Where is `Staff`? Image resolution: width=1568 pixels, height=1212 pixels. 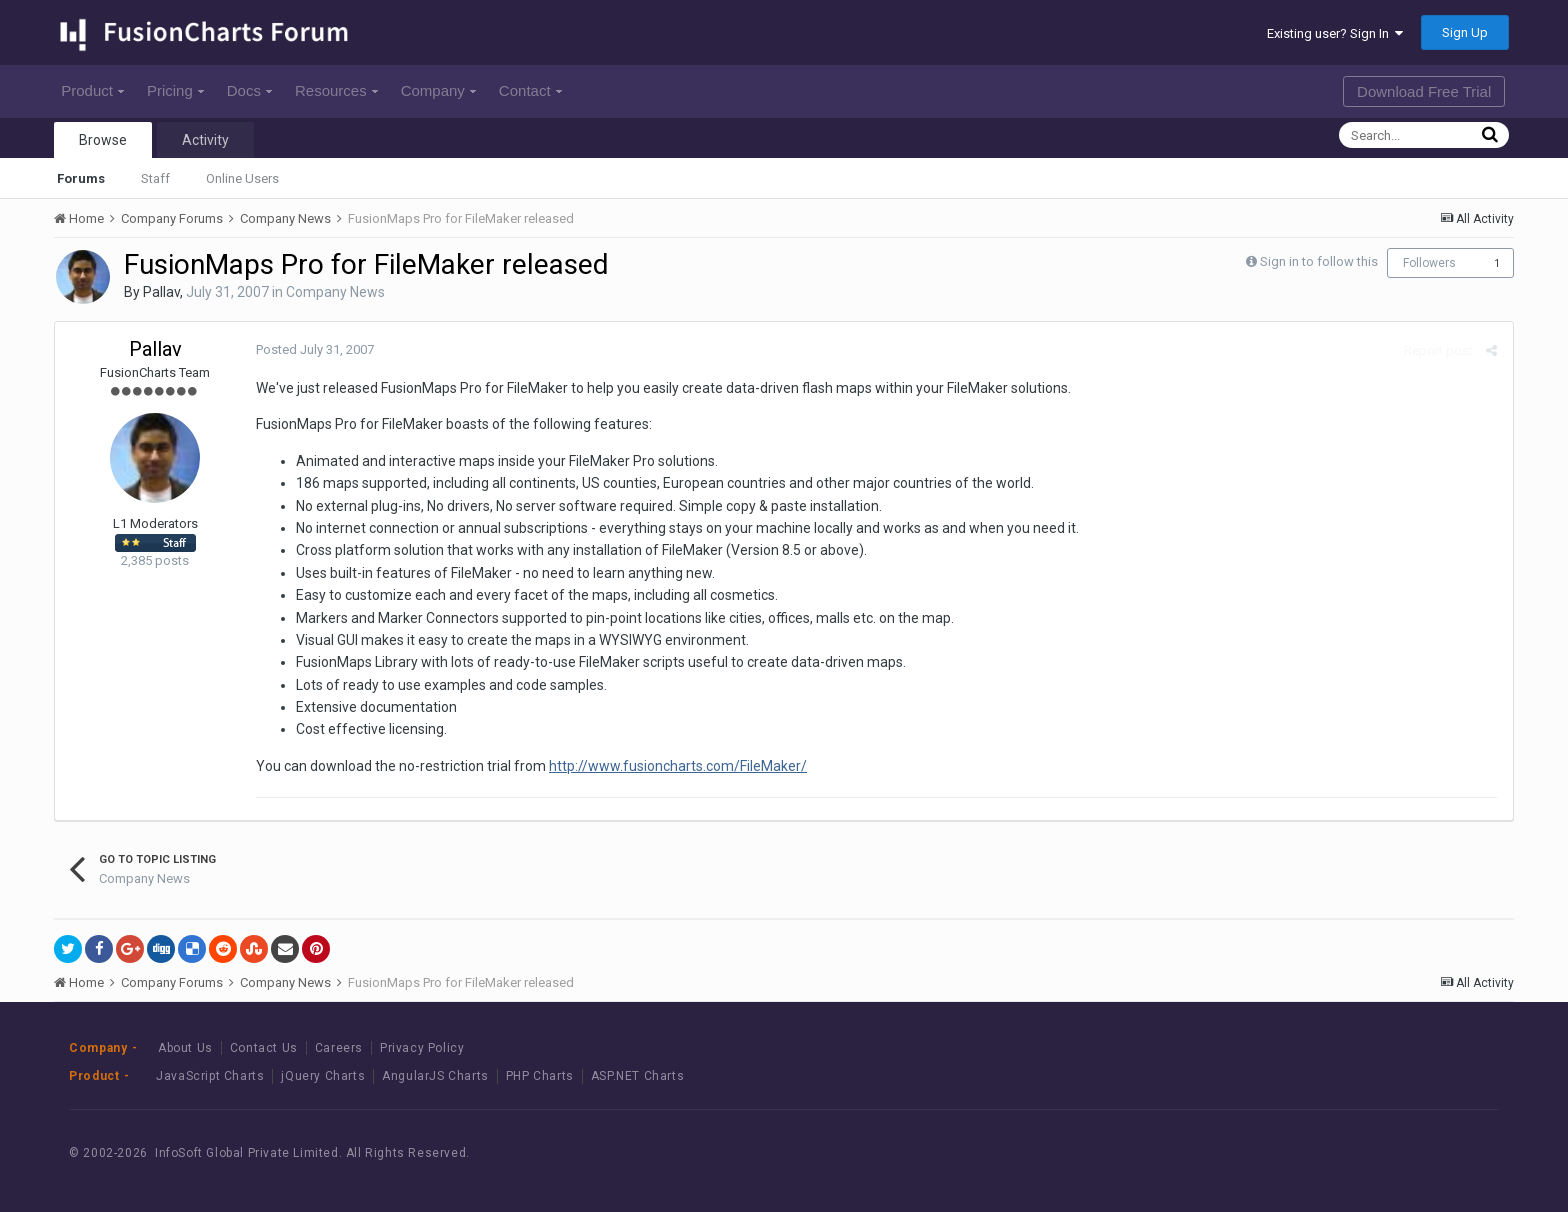 Staff is located at coordinates (155, 178).